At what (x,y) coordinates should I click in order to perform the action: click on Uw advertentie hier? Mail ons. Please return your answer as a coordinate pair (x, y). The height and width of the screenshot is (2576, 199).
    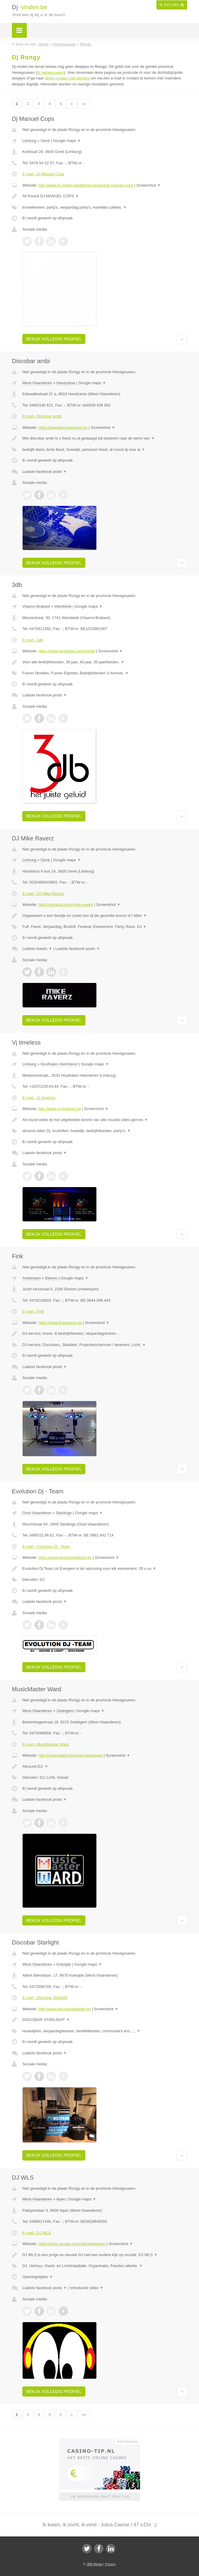
    Looking at the image, I should click on (99, 2496).